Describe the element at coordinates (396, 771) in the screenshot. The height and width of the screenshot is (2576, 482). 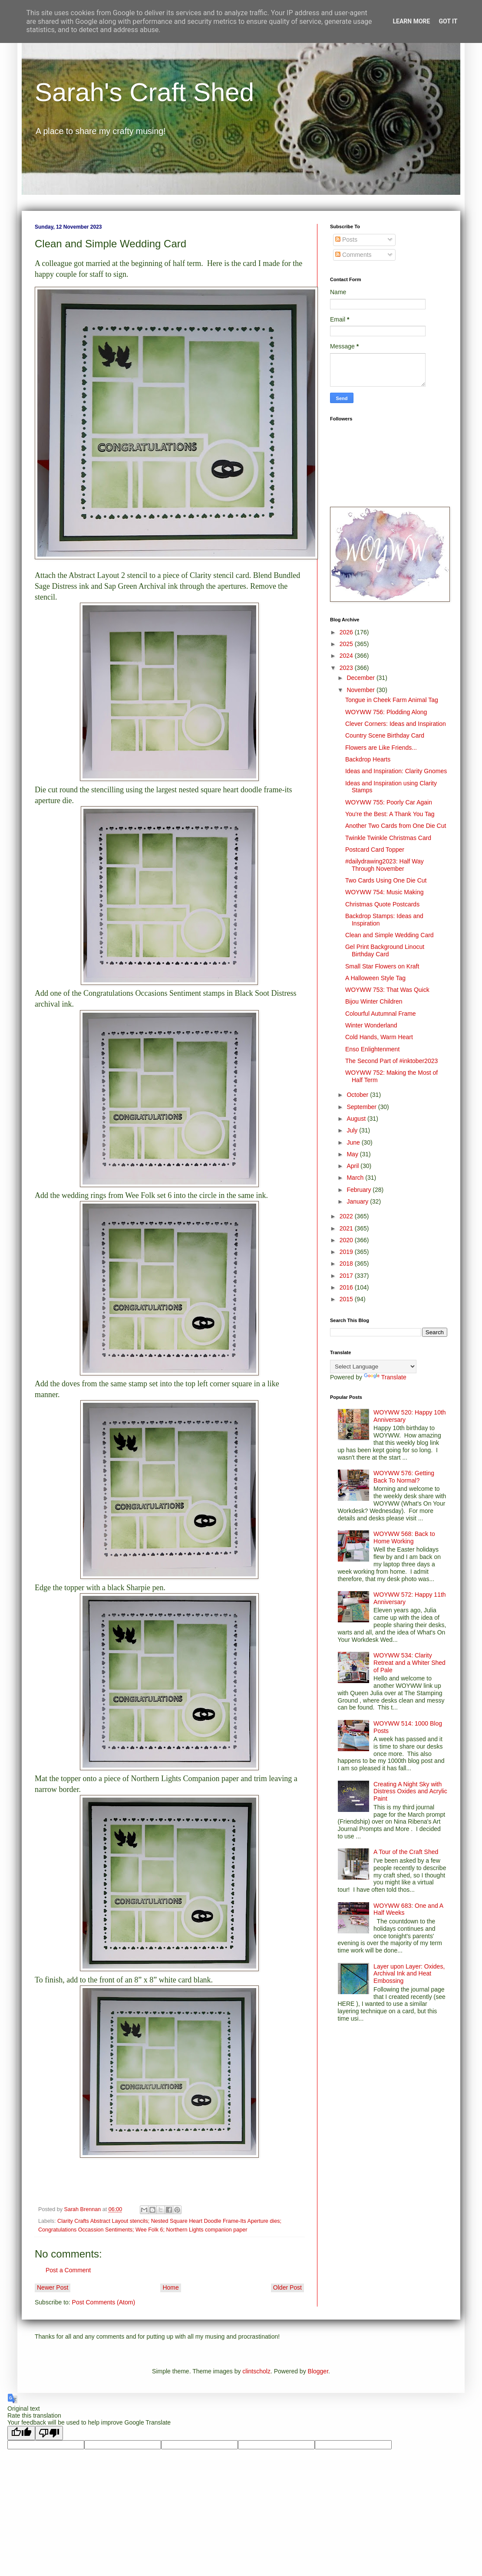
I see `Ideas and Inspiration: Clarity Gnomes` at that location.